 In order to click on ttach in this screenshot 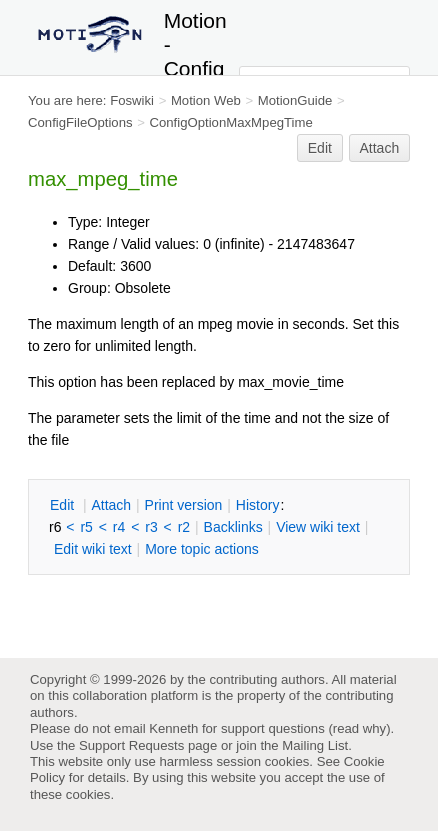, I will do `click(111, 505)`.